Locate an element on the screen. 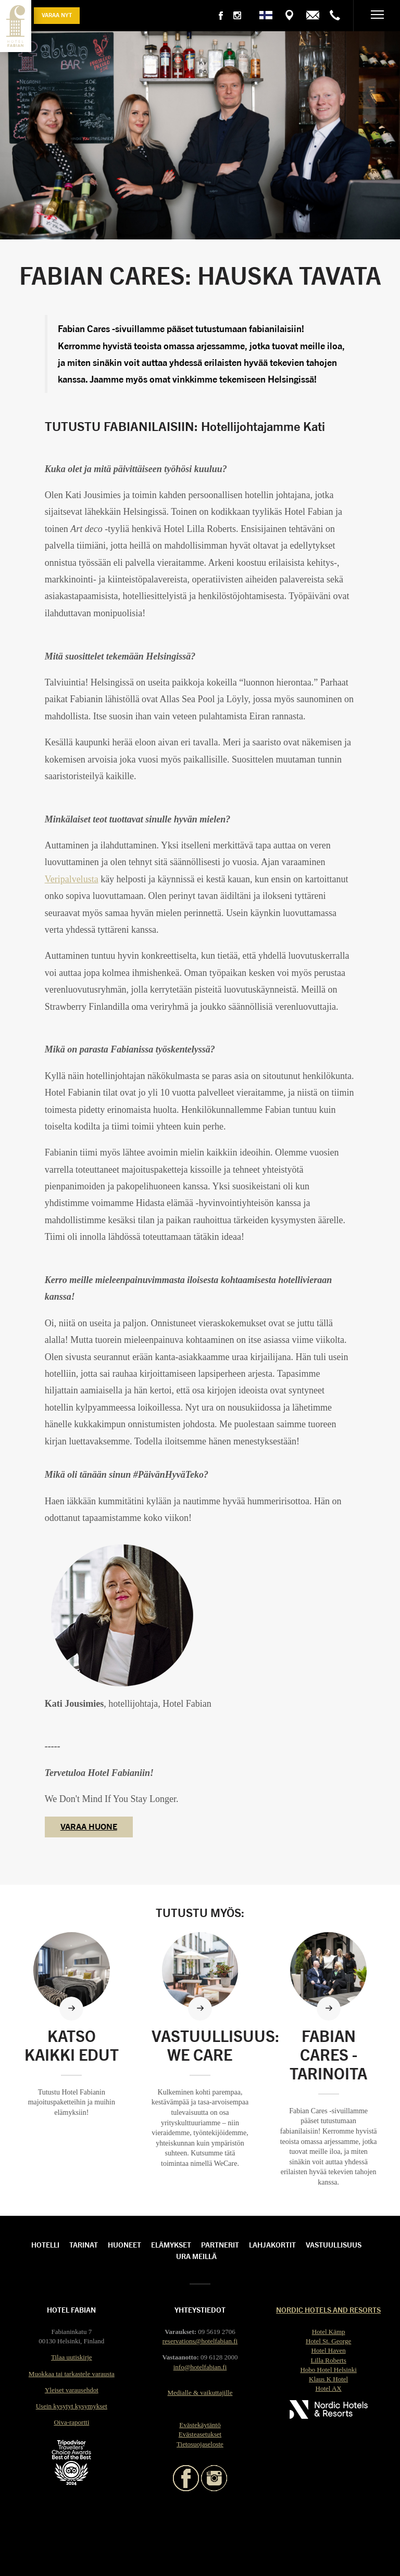 Image resolution: width=400 pixels, height=2576 pixels. Vastuullisuus is located at coordinates (333, 2244).